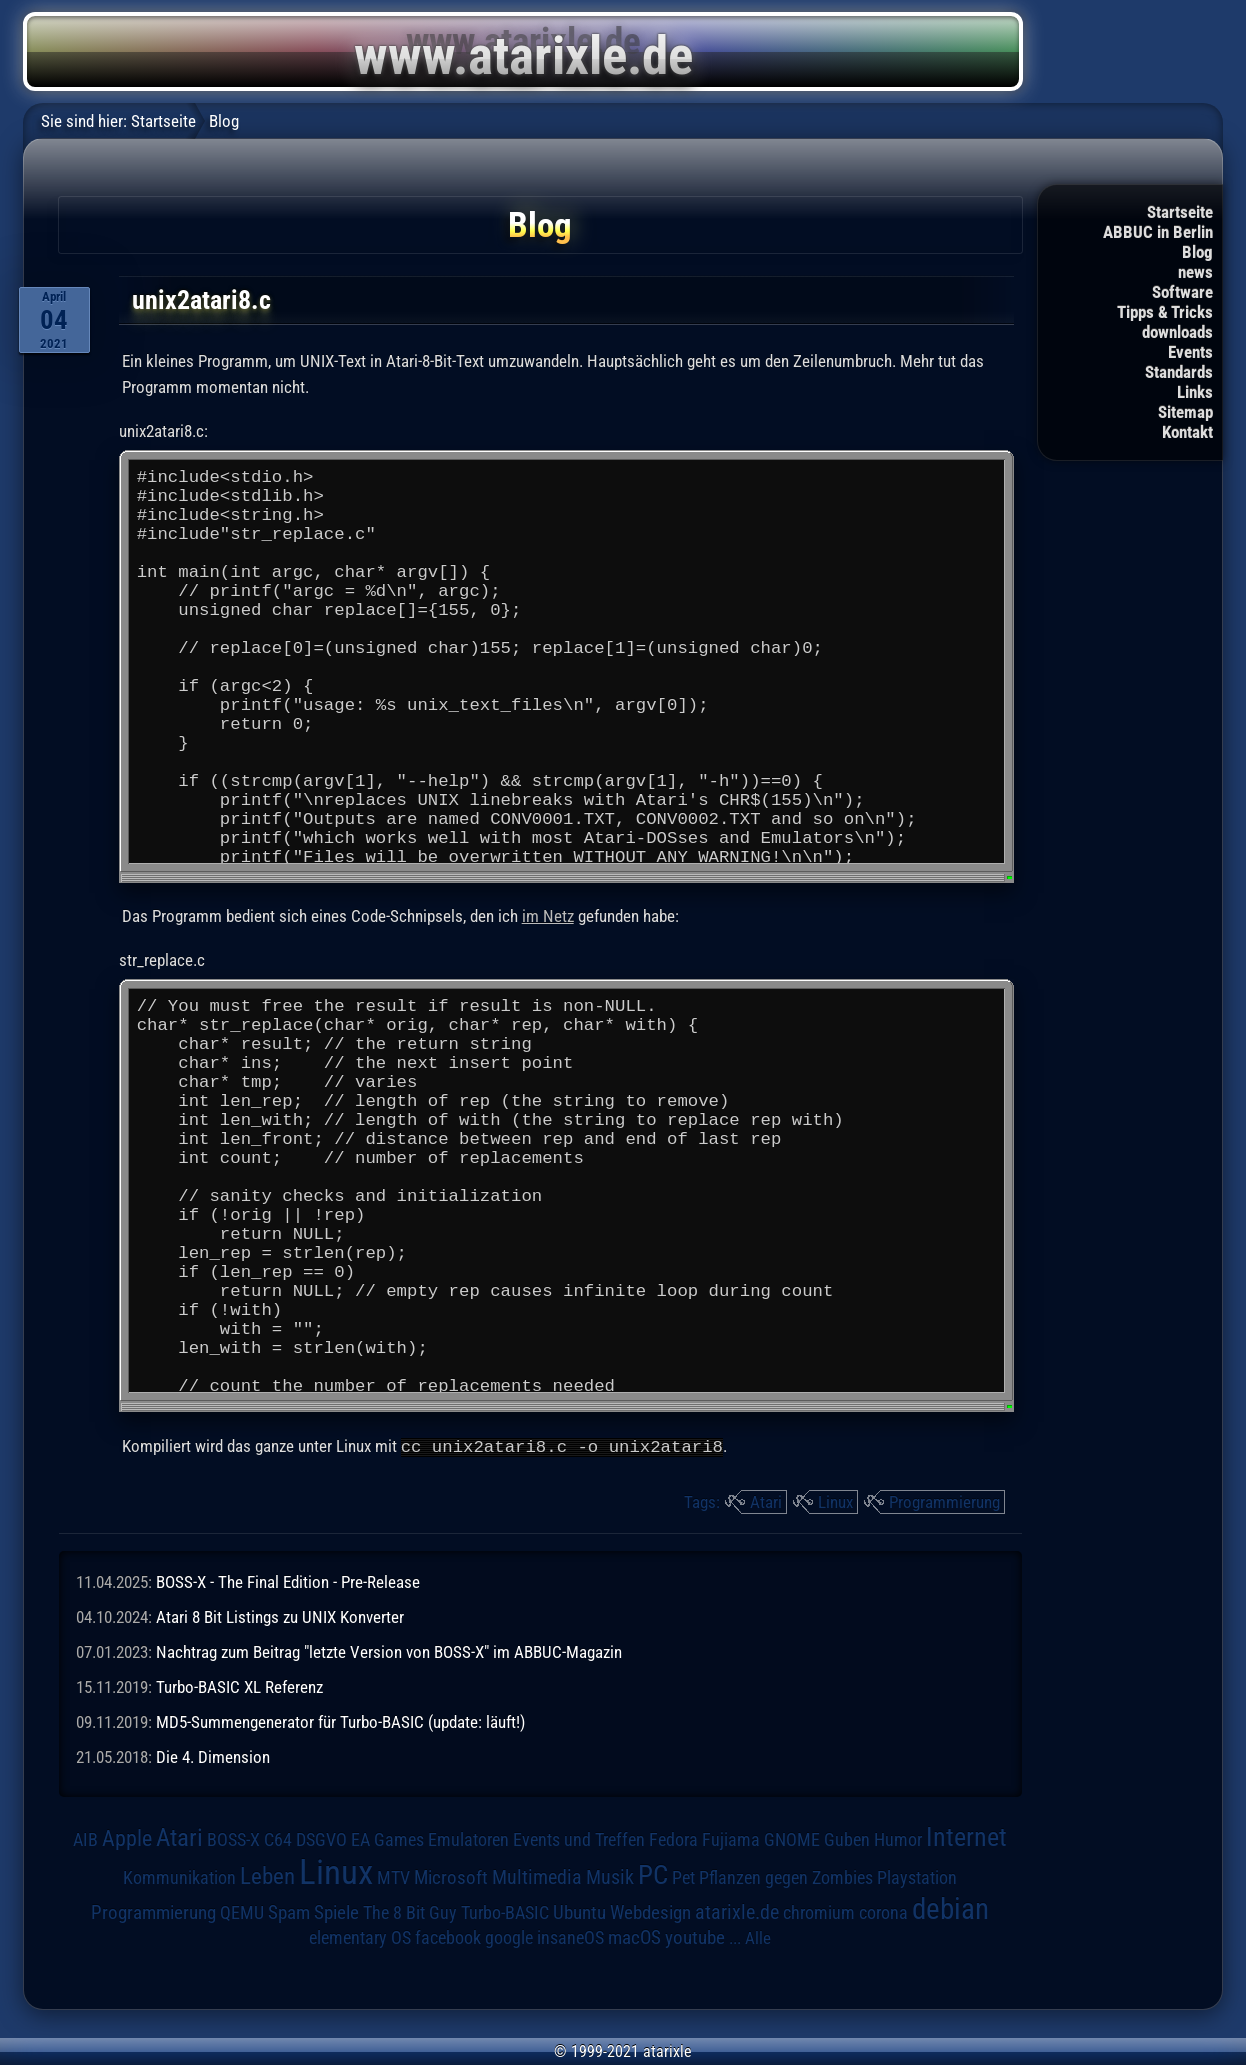 Image resolution: width=1246 pixels, height=2065 pixels. Describe the element at coordinates (1195, 272) in the screenshot. I see `news` at that location.